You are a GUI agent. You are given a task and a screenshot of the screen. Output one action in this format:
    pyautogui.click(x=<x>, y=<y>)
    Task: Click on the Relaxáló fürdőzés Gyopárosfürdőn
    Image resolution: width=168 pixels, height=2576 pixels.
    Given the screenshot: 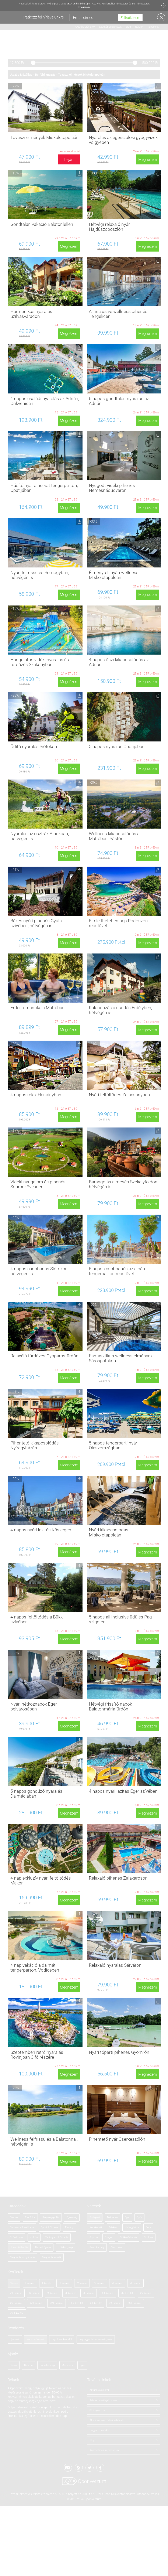 What is the action you would take?
    pyautogui.click(x=44, y=1395)
    